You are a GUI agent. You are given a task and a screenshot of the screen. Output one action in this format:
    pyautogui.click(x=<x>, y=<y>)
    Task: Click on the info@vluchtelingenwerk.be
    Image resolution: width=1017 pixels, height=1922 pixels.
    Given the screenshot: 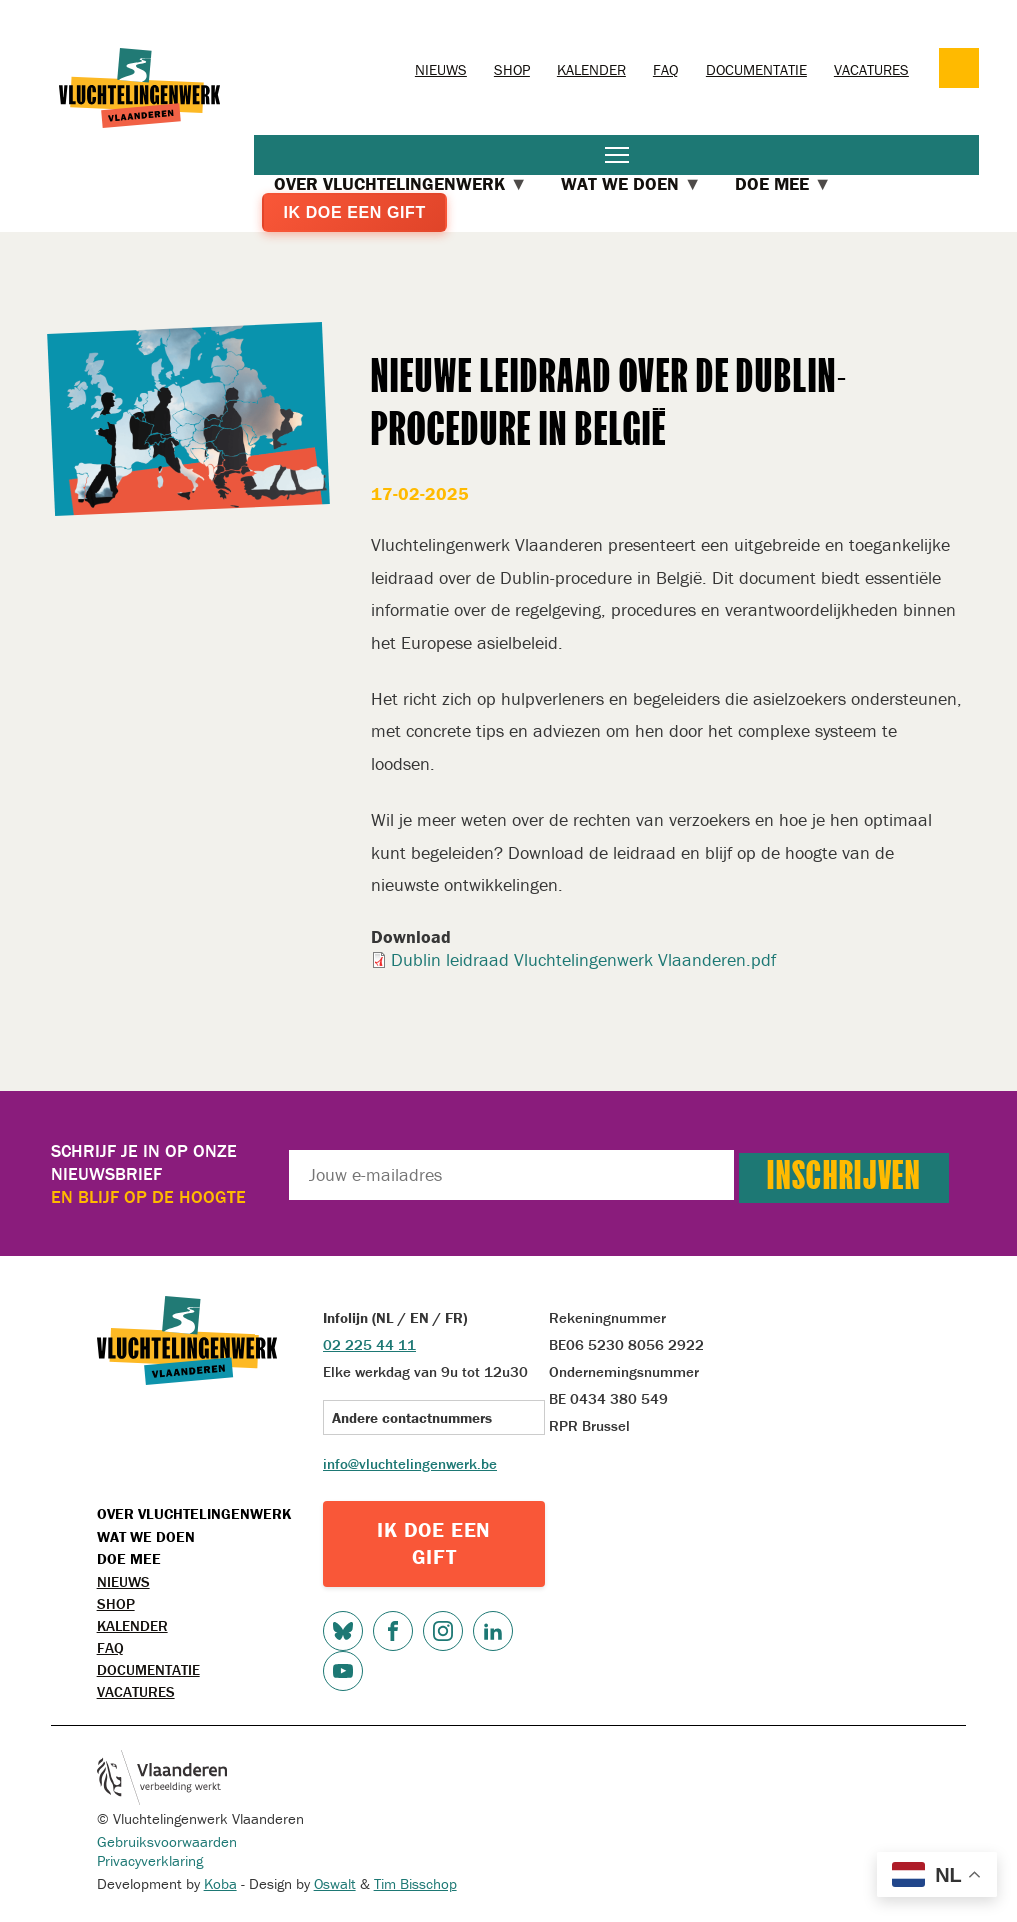 What is the action you would take?
    pyautogui.click(x=410, y=1463)
    